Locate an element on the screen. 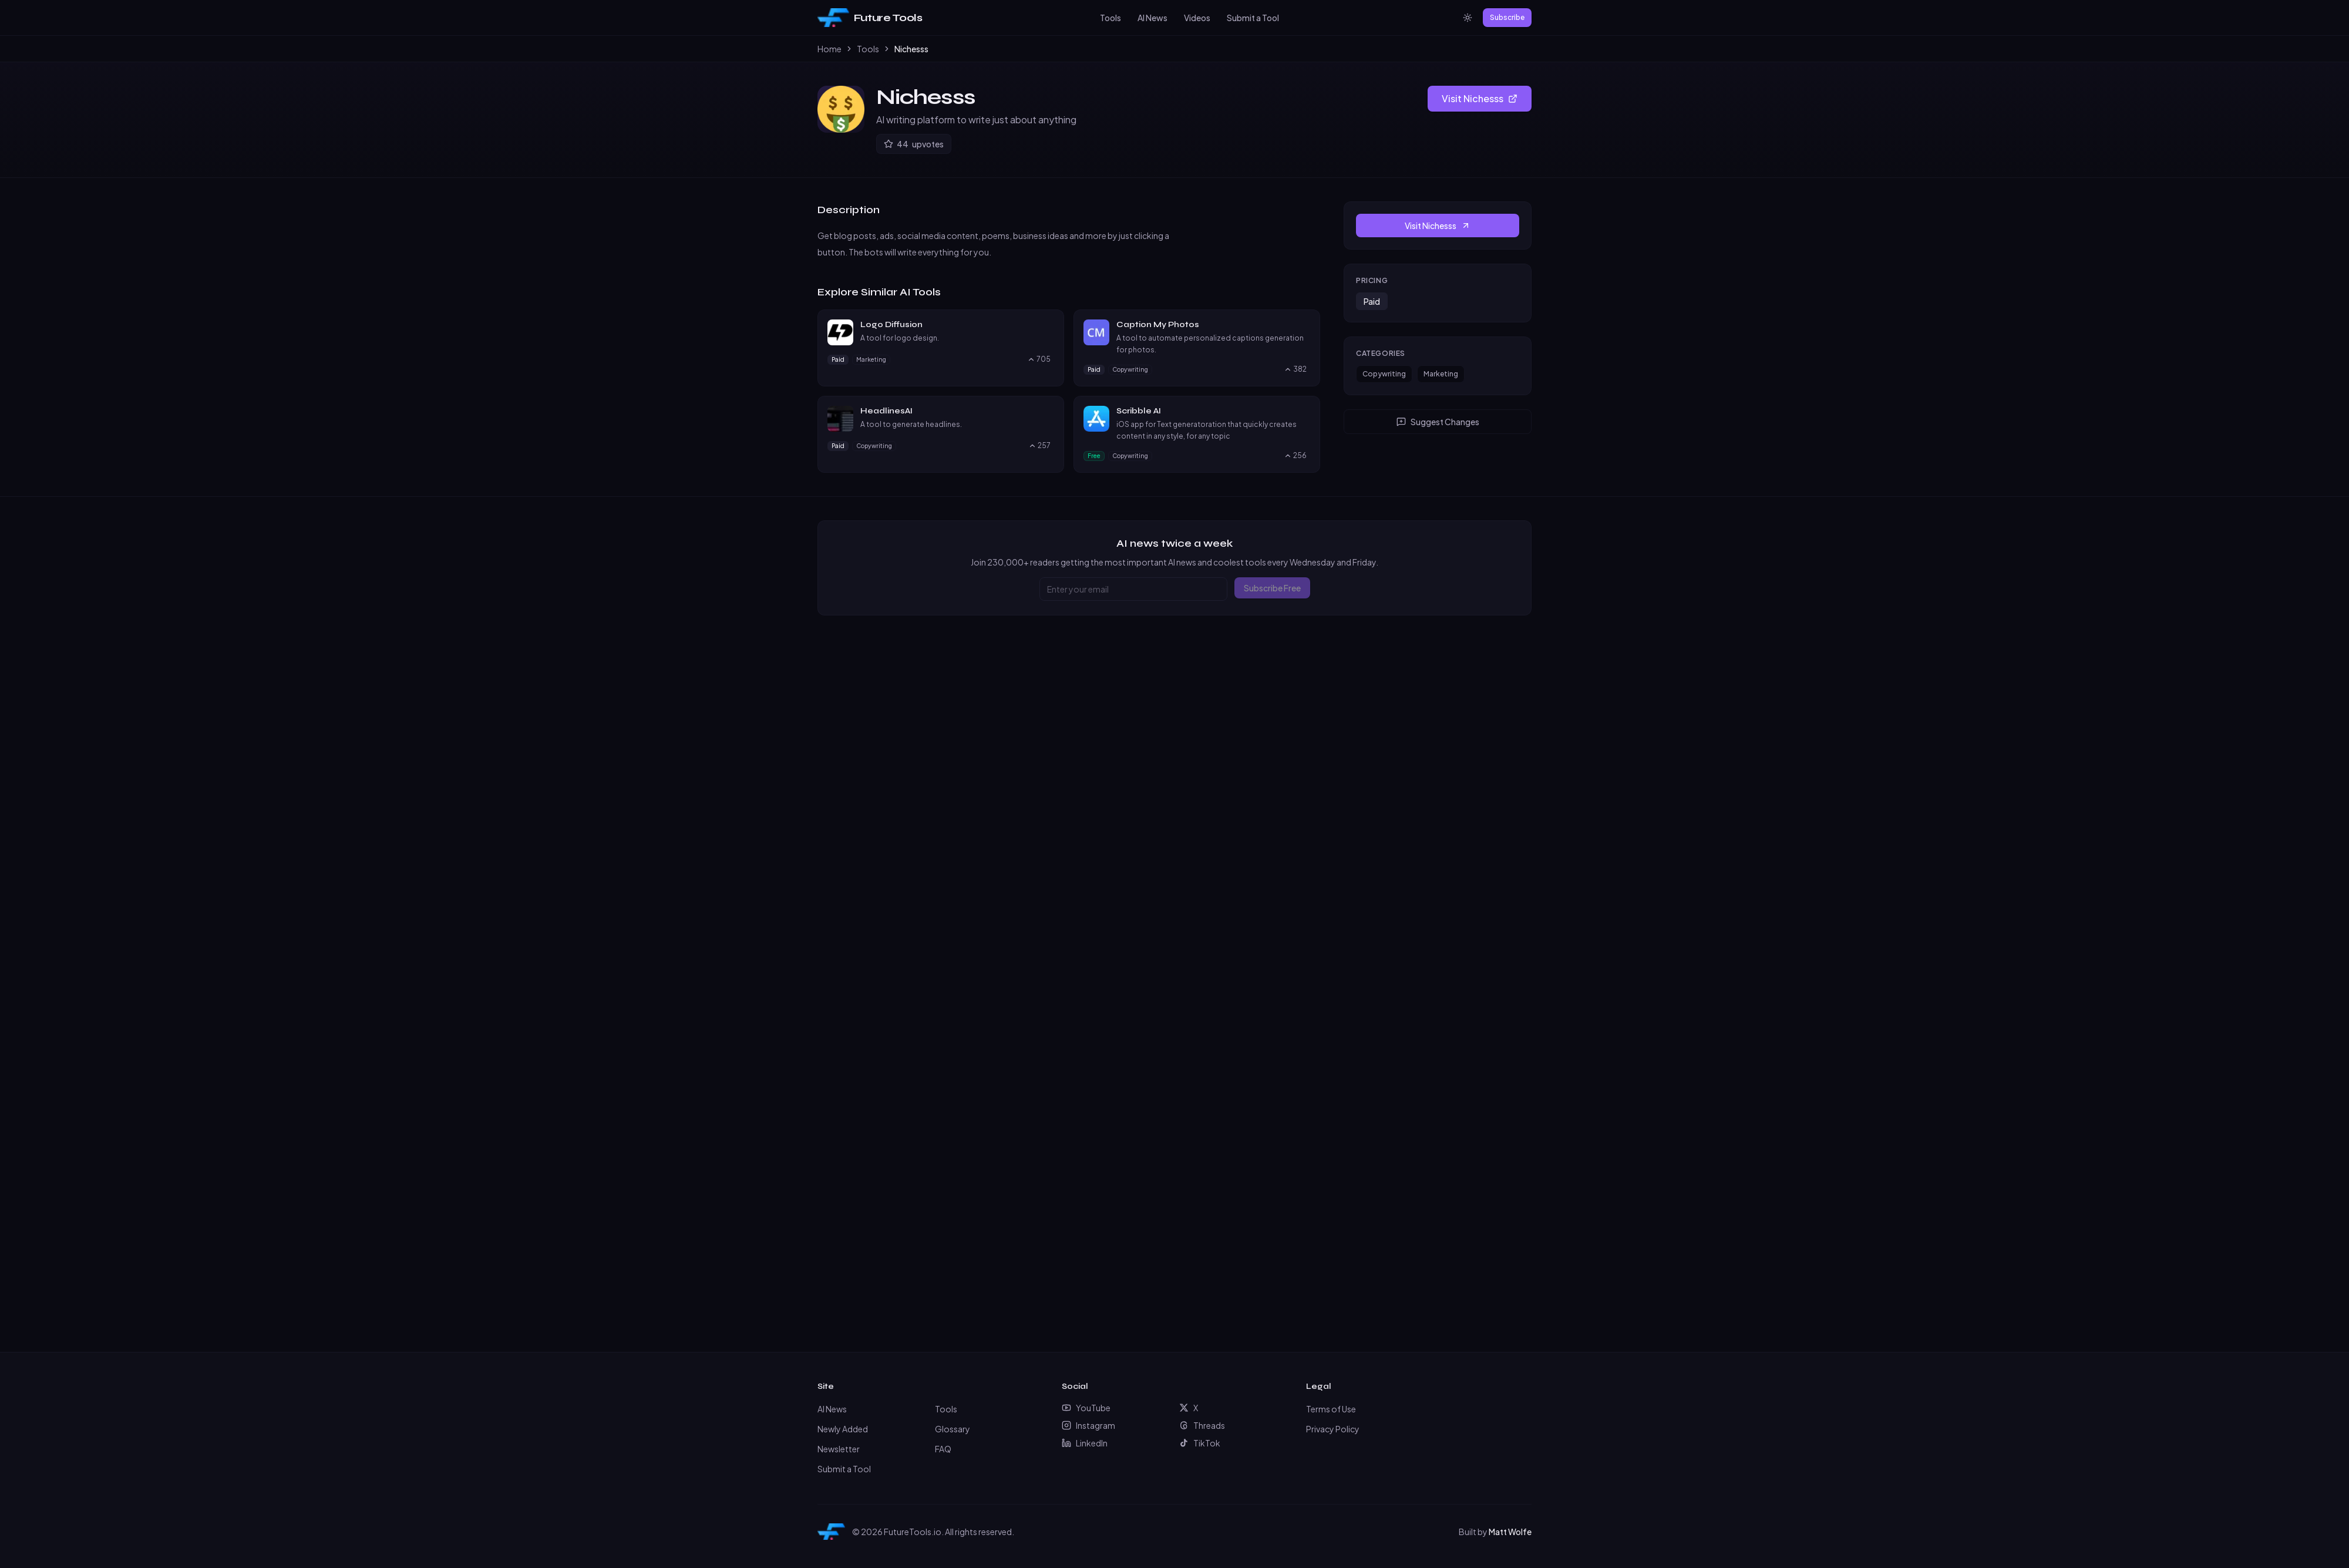 Image resolution: width=2349 pixels, height=1568 pixels. [Switch to light mode] is located at coordinates (1467, 17).